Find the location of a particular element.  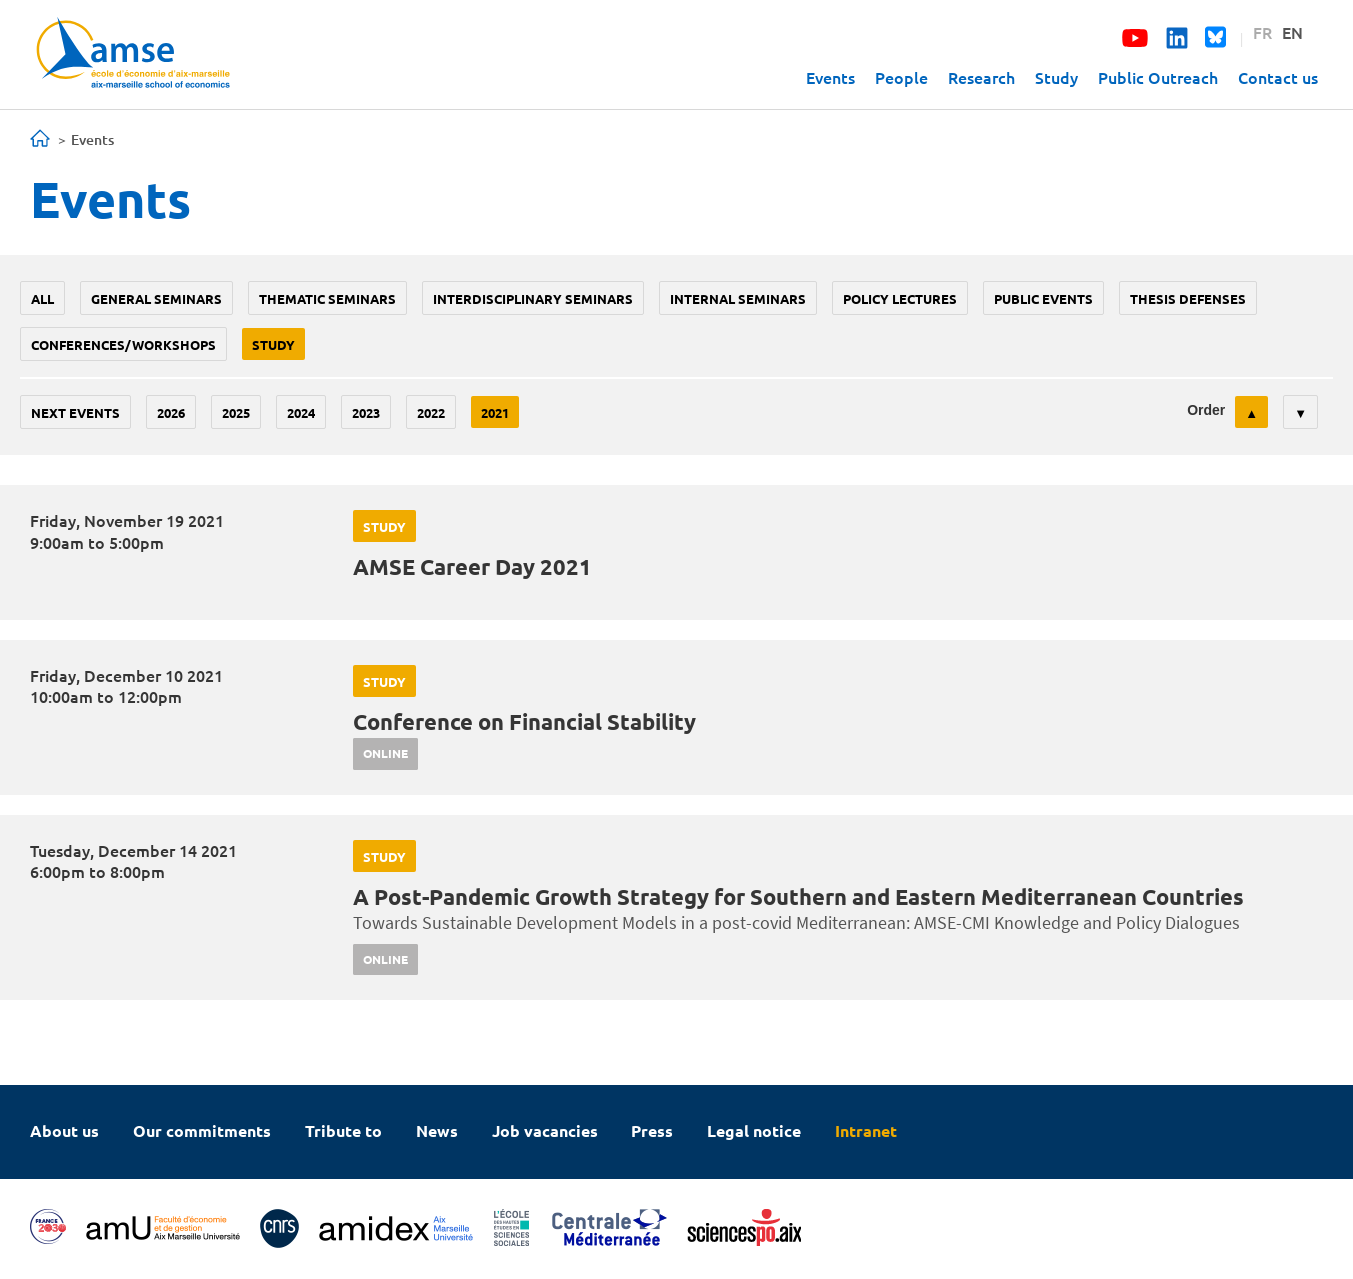

All is located at coordinates (42, 298).